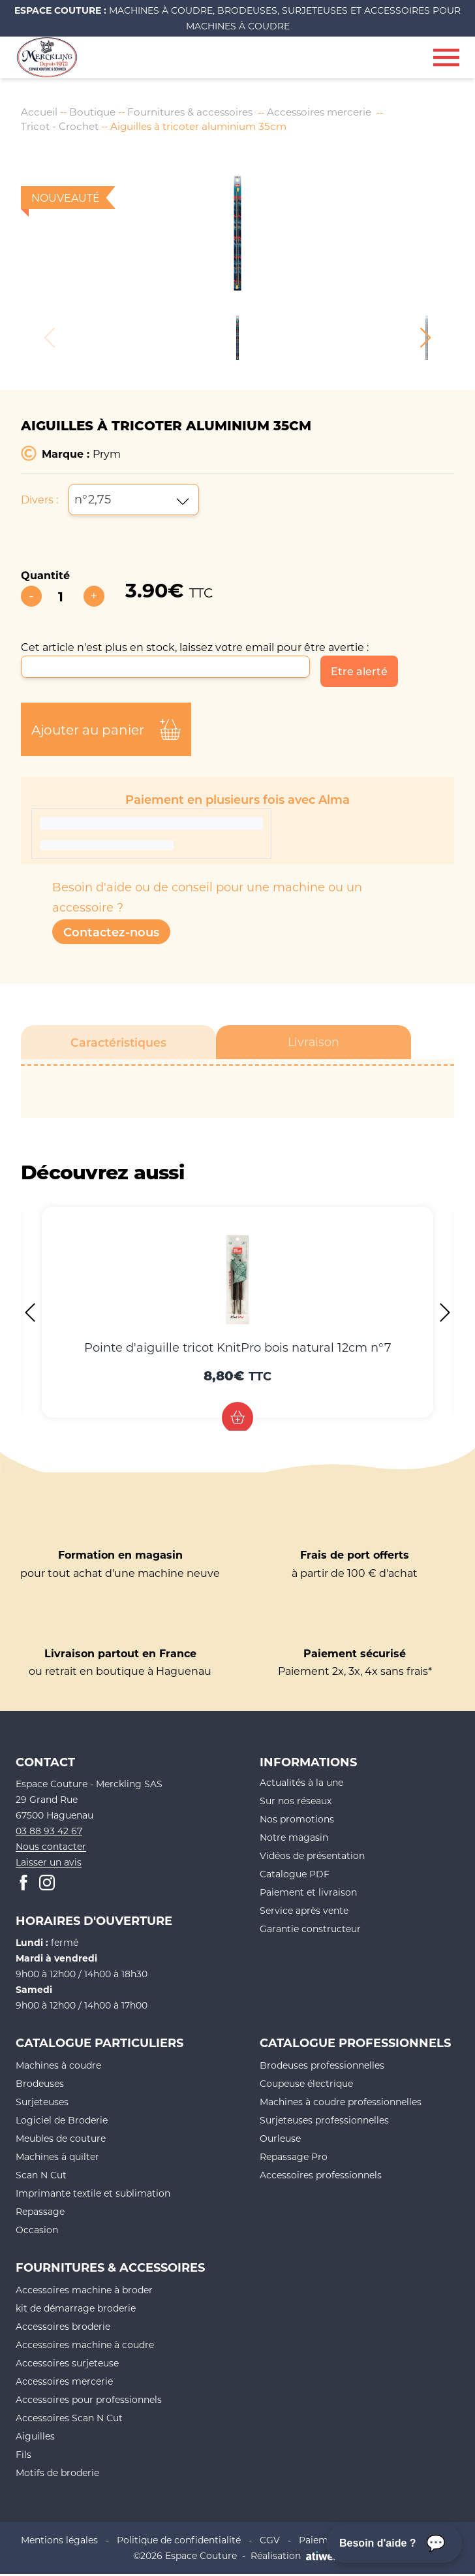  What do you see at coordinates (324, 2122) in the screenshot?
I see `Surjeteuses professionnelles` at bounding box center [324, 2122].